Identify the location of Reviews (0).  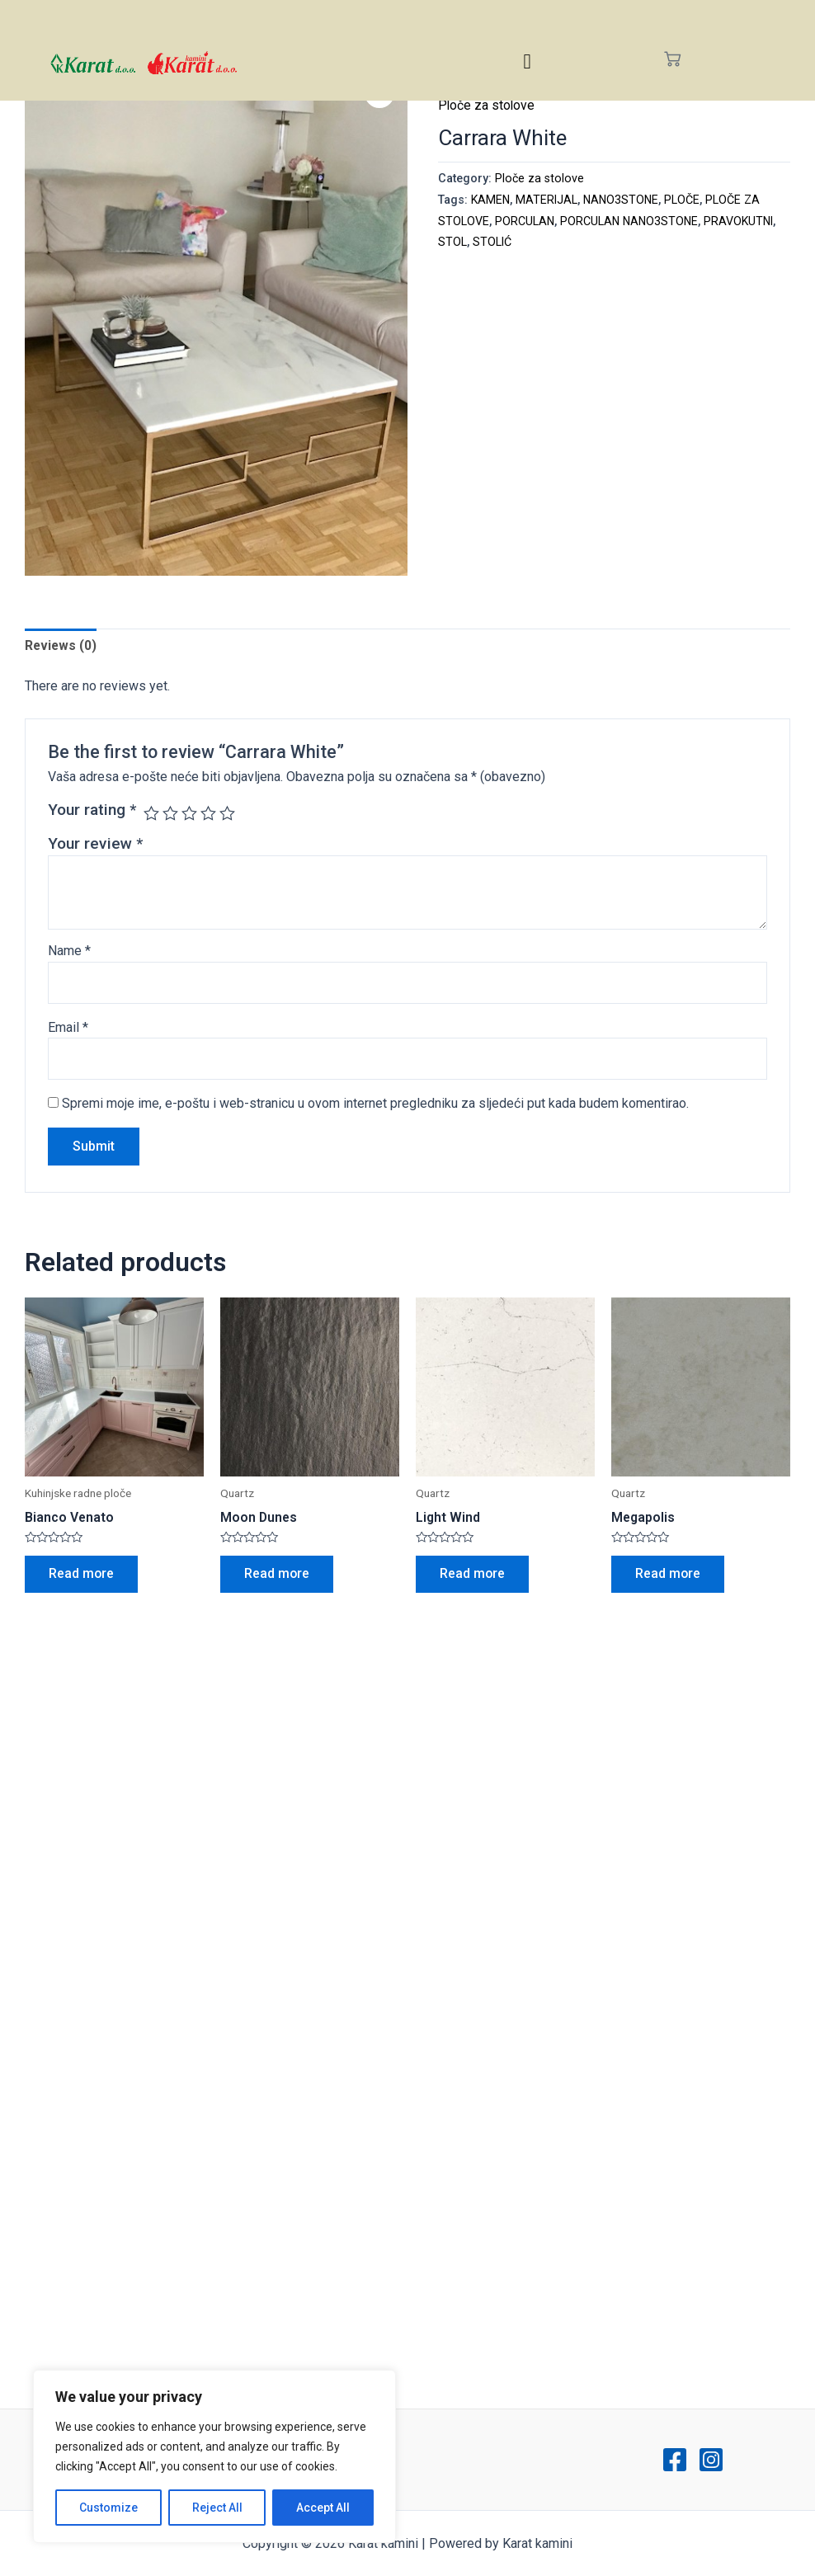
(61, 645).